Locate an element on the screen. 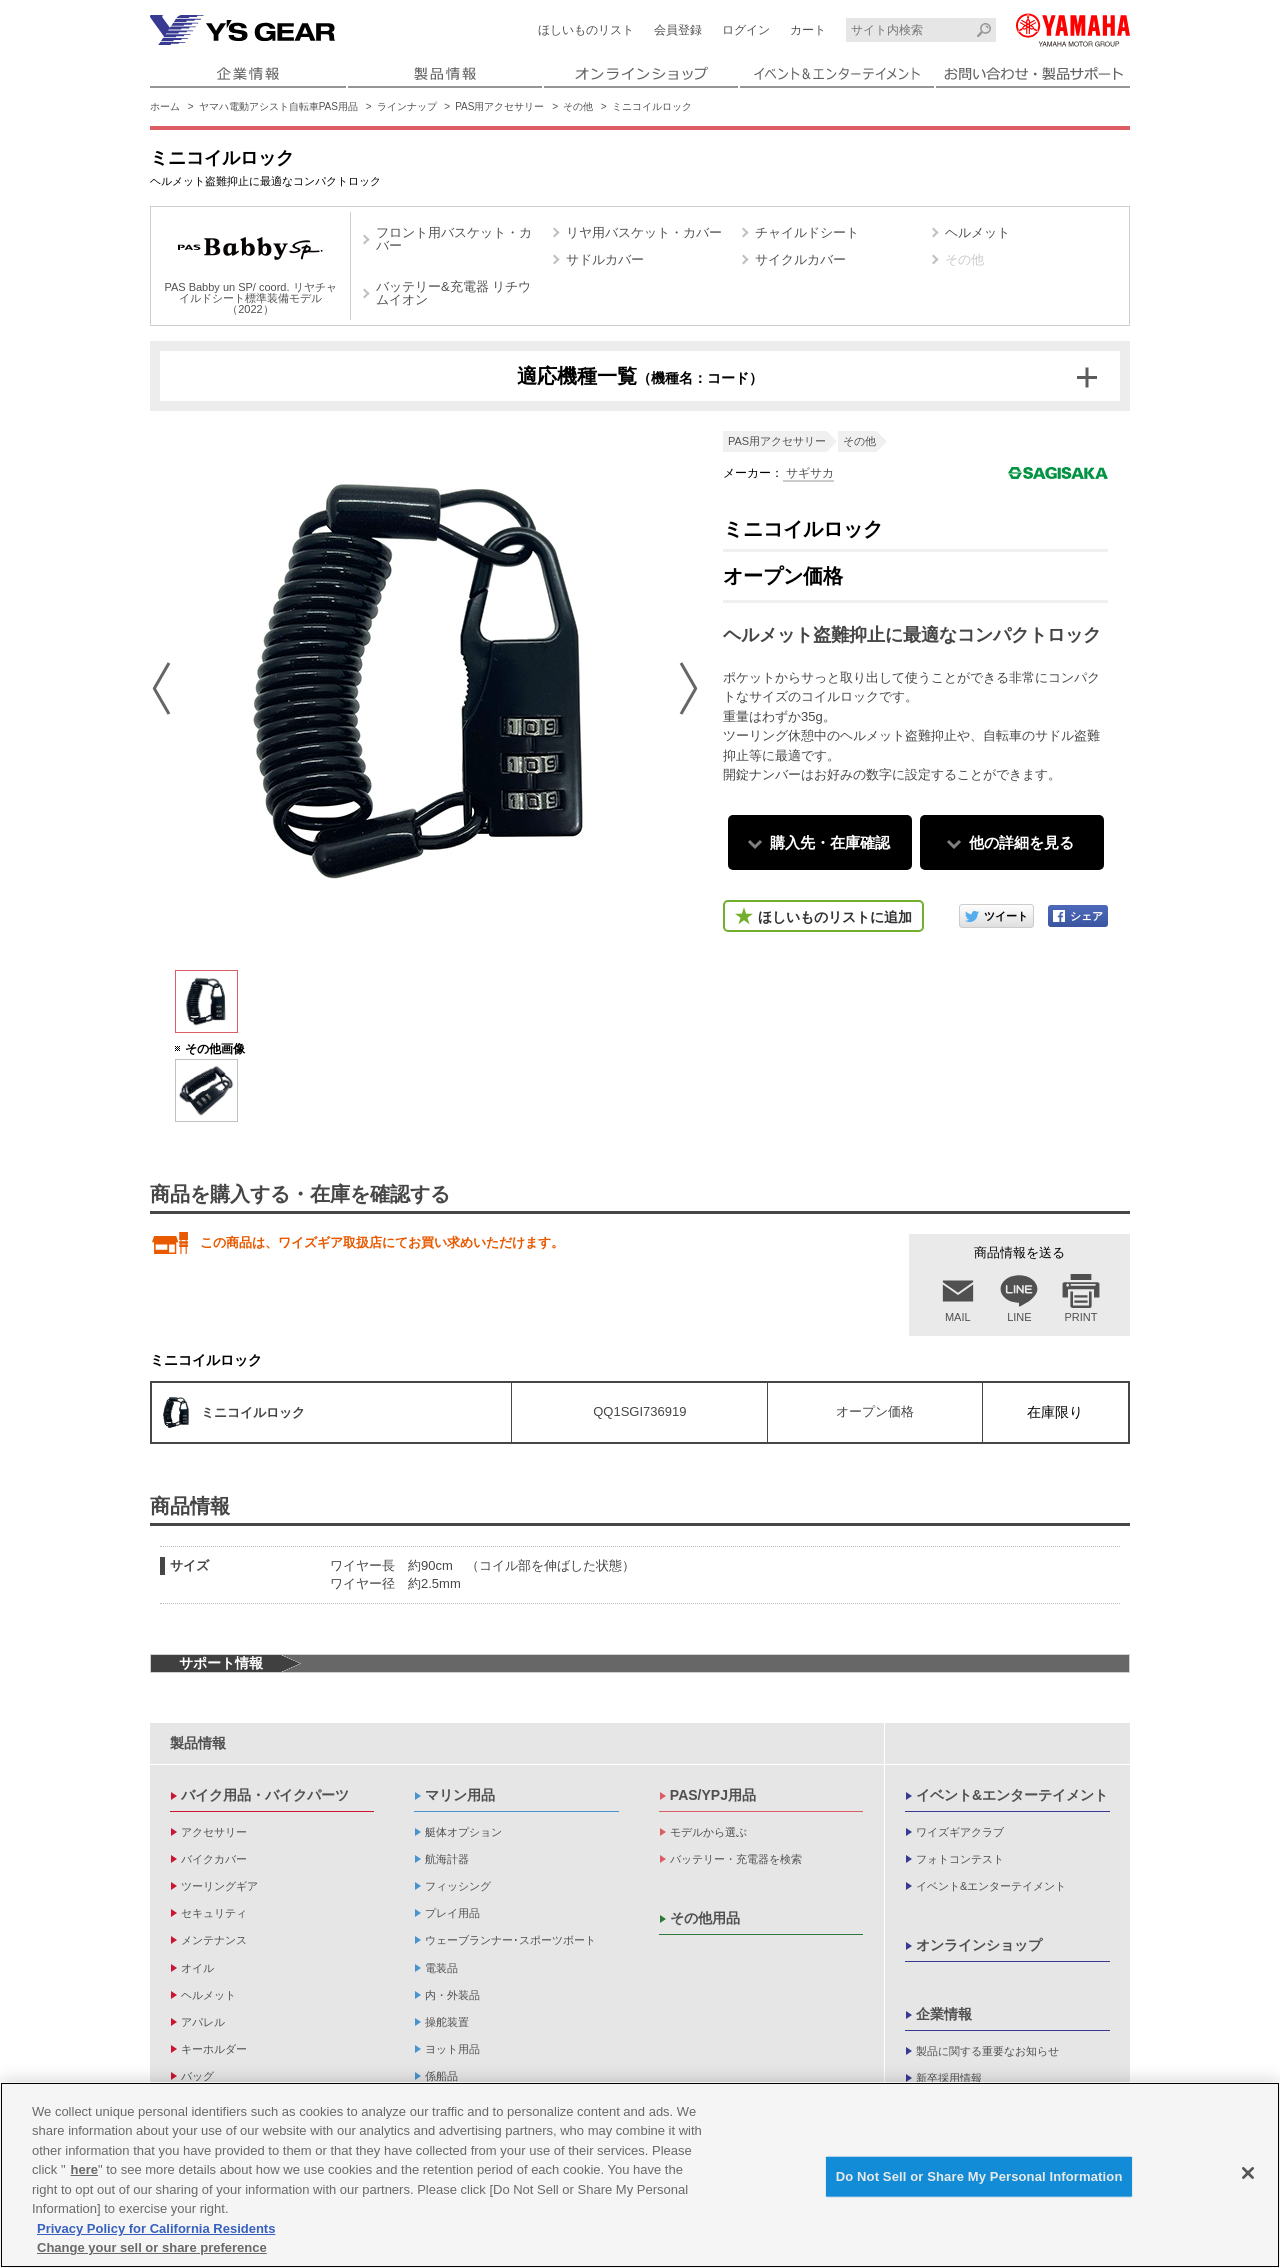 The image size is (1280, 2268). マリン用品 is located at coordinates (460, 1795).